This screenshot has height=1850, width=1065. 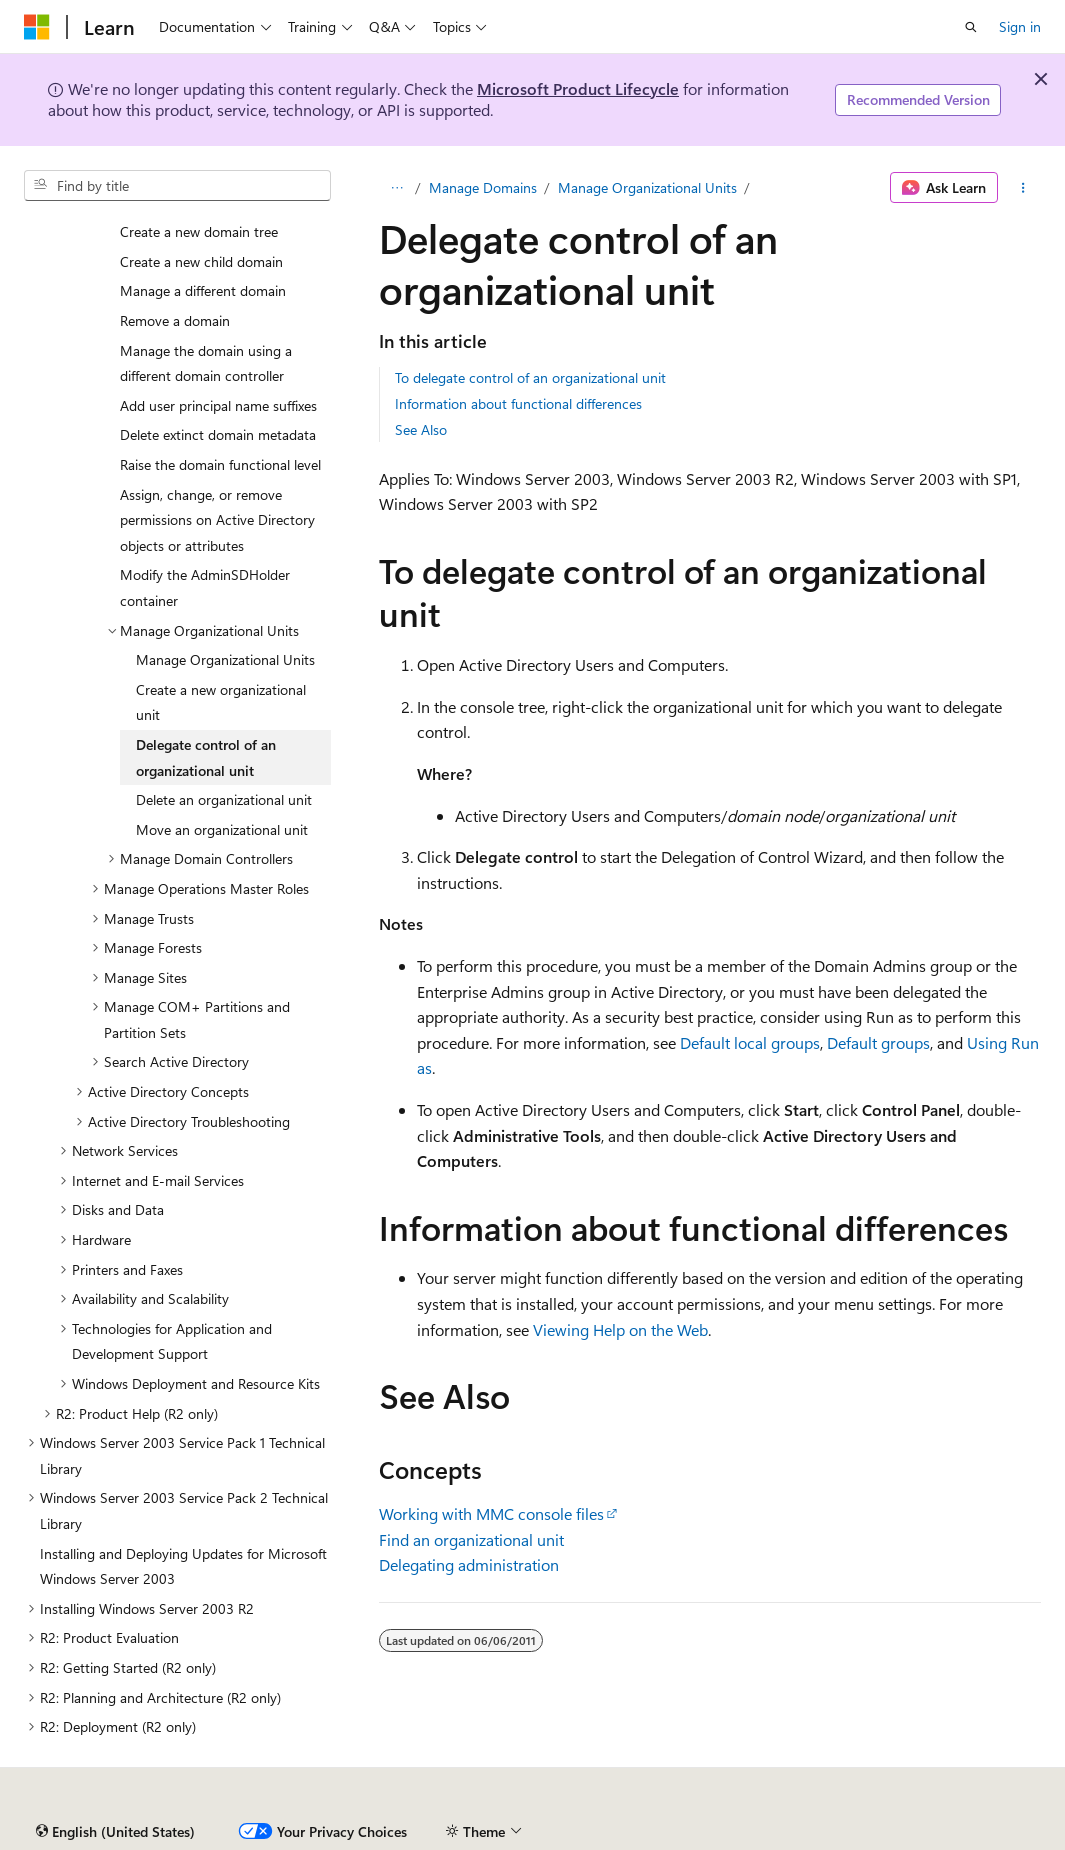 I want to click on Add user principal name suffixes [treeitem], so click(x=218, y=405).